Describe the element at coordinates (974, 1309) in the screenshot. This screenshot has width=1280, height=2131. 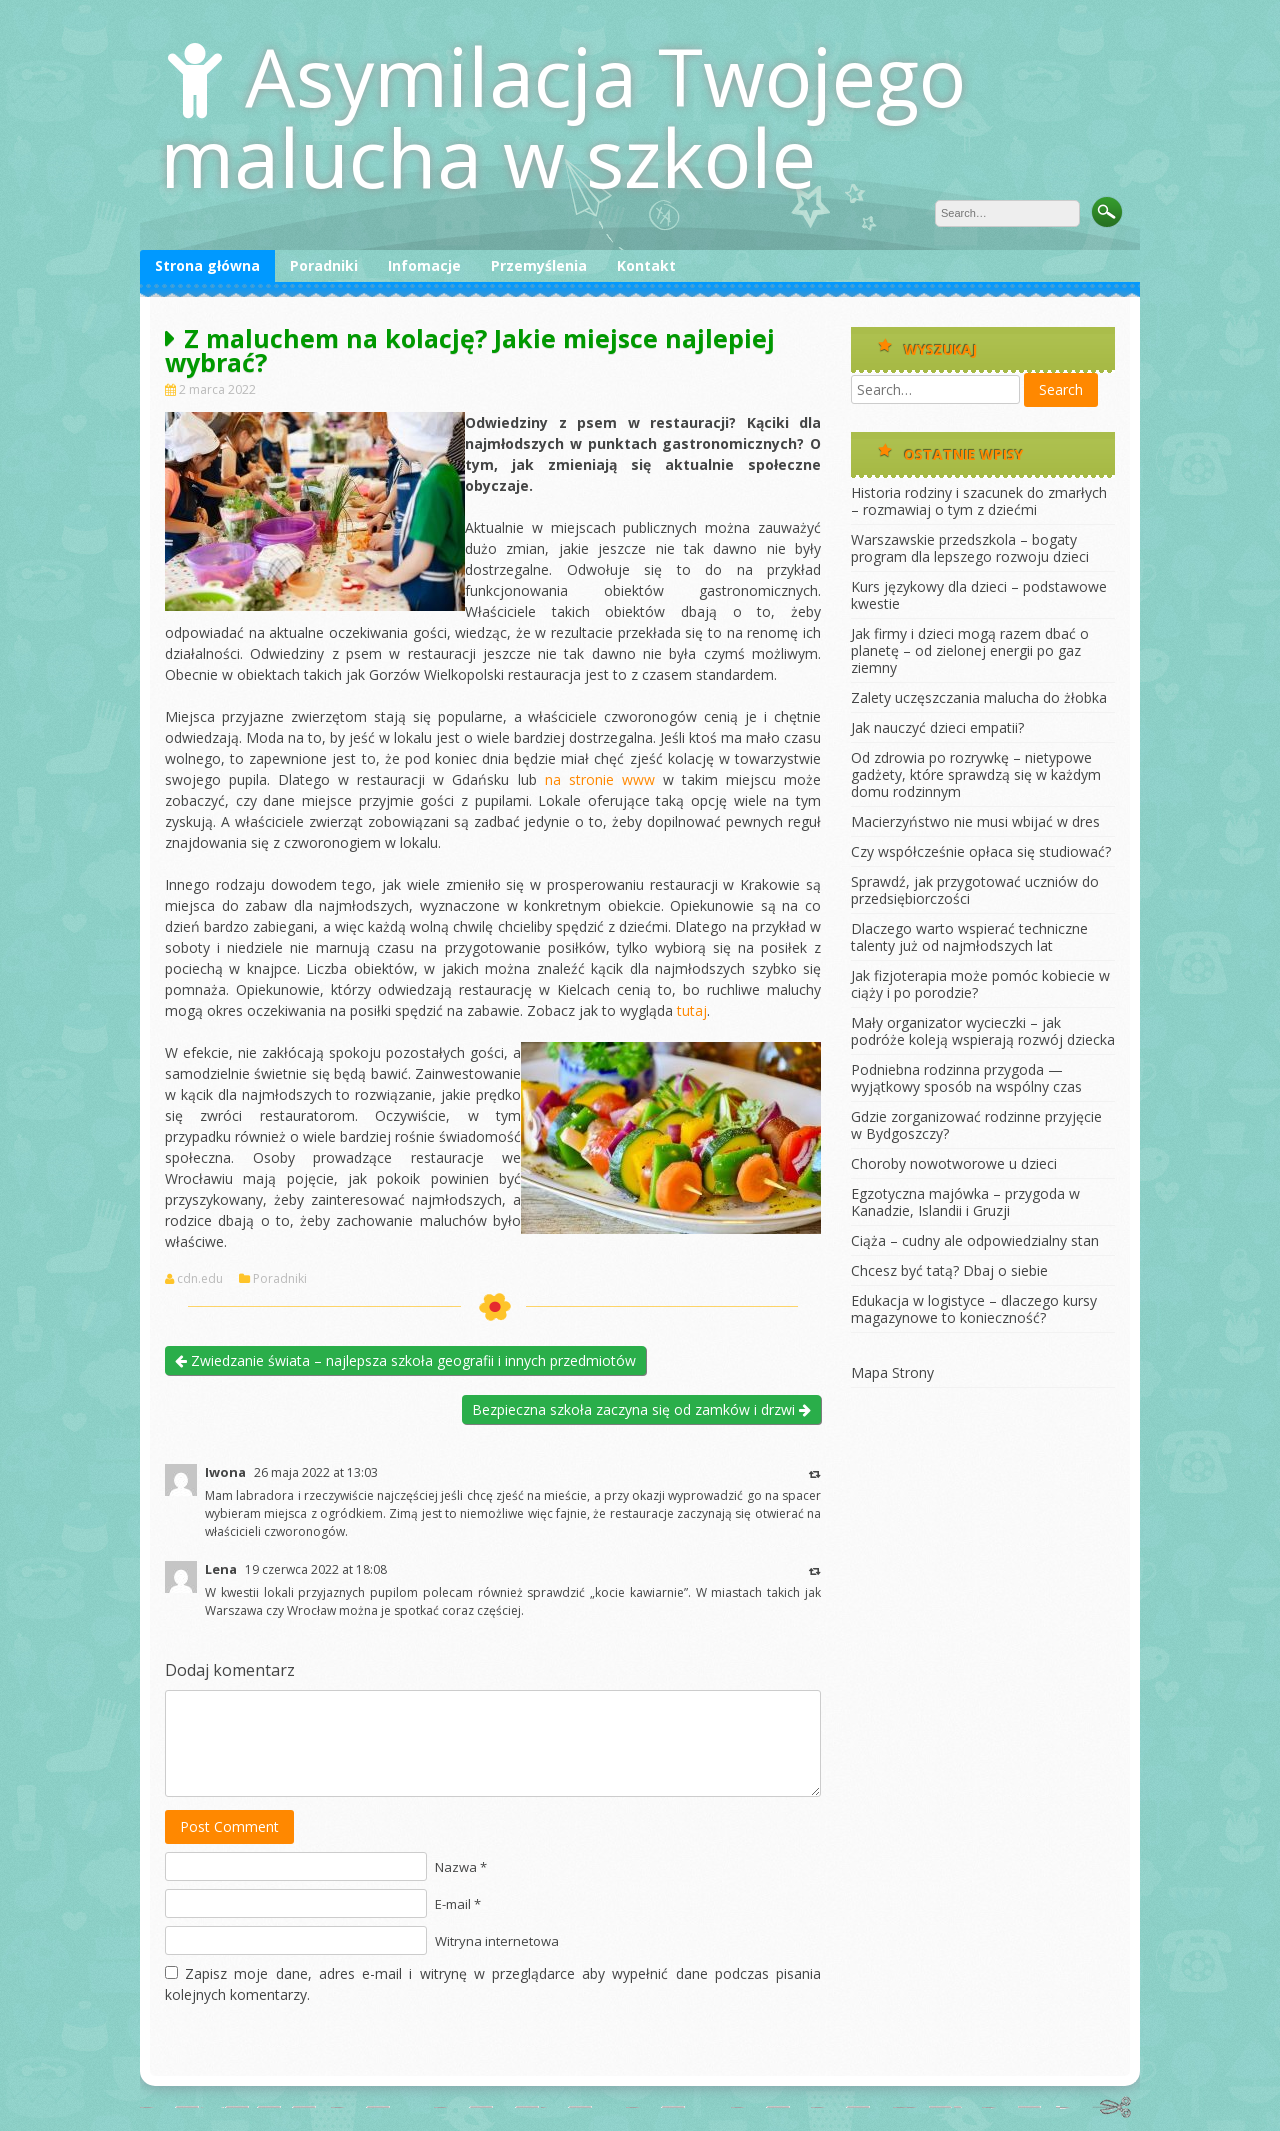
I see `Edukacja w logistyce – dlaczego kursy magazynowe to konieczność?` at that location.